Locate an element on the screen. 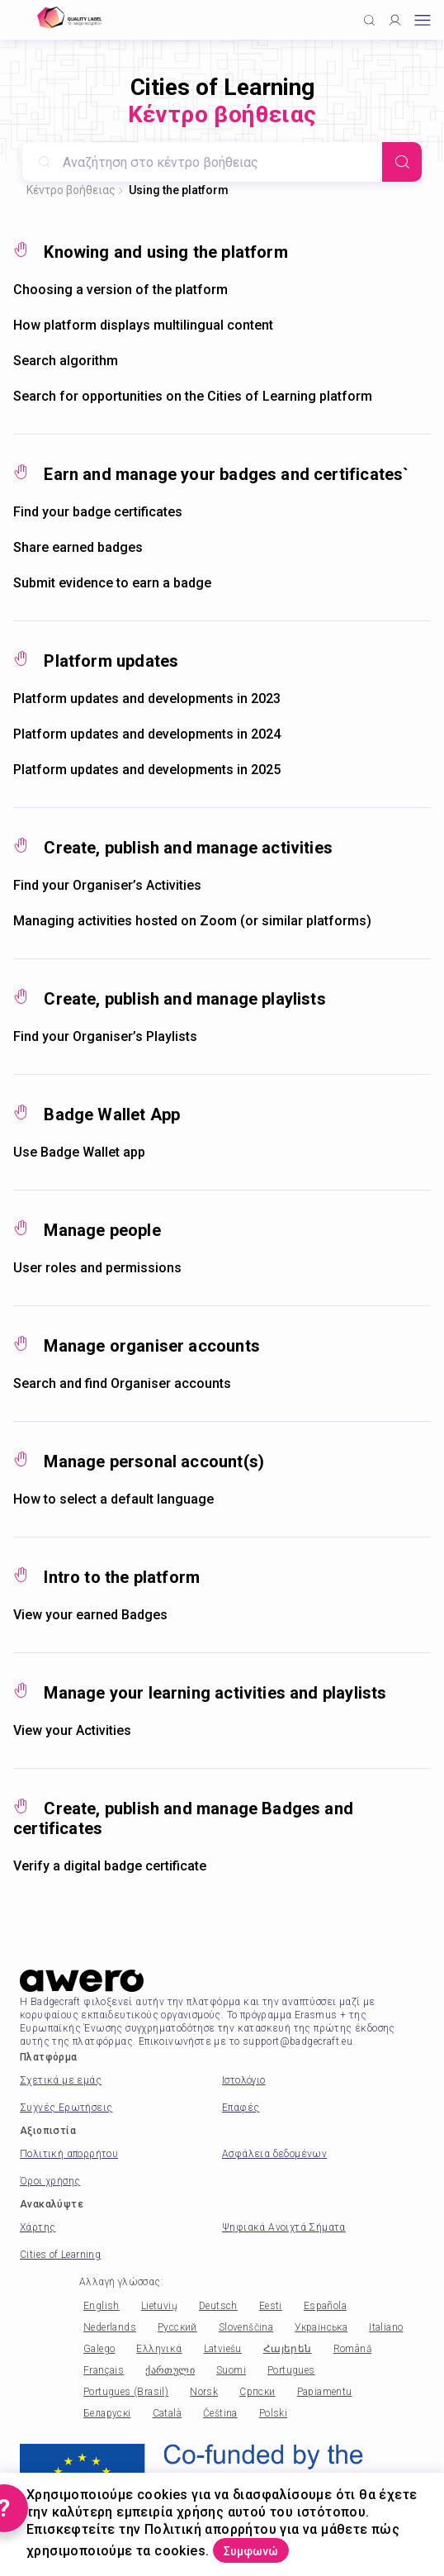 Image resolution: width=444 pixels, height=2576 pixels. English is located at coordinates (101, 2306).